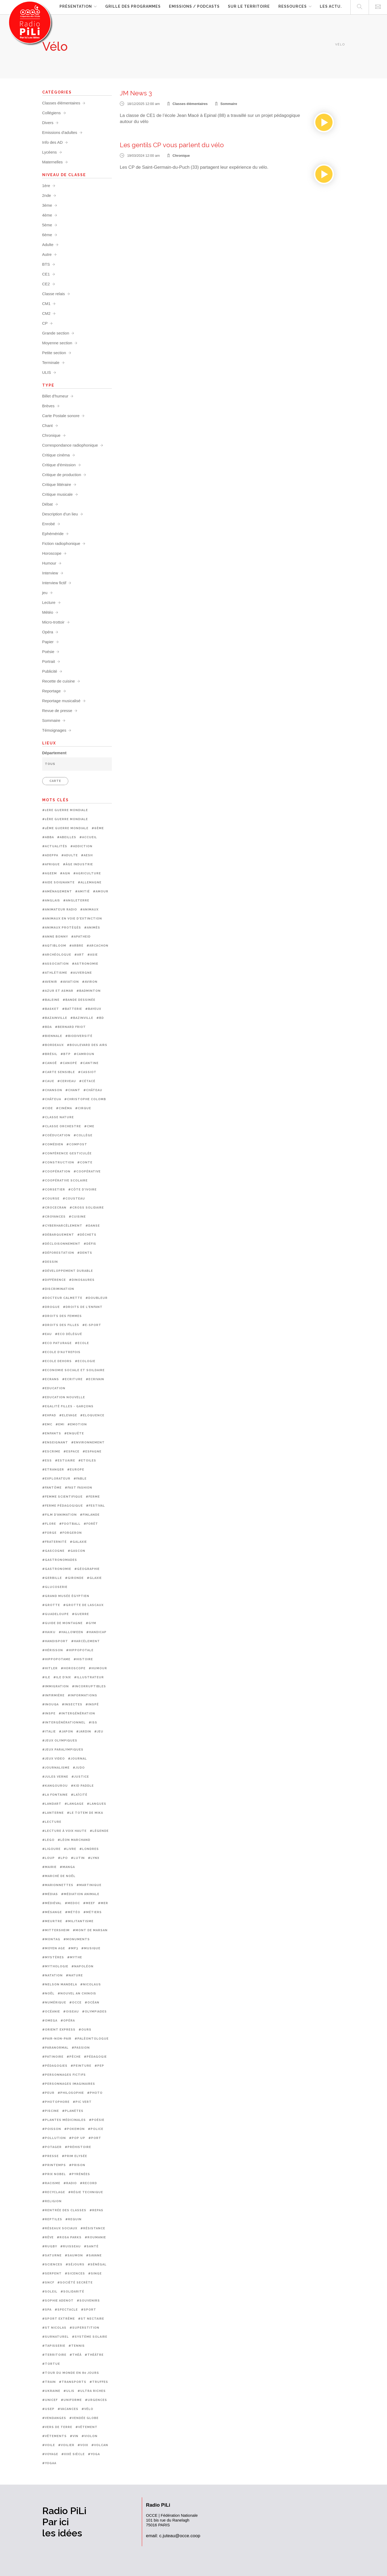  What do you see at coordinates (58, 2029) in the screenshot?
I see `#Orient Express` at bounding box center [58, 2029].